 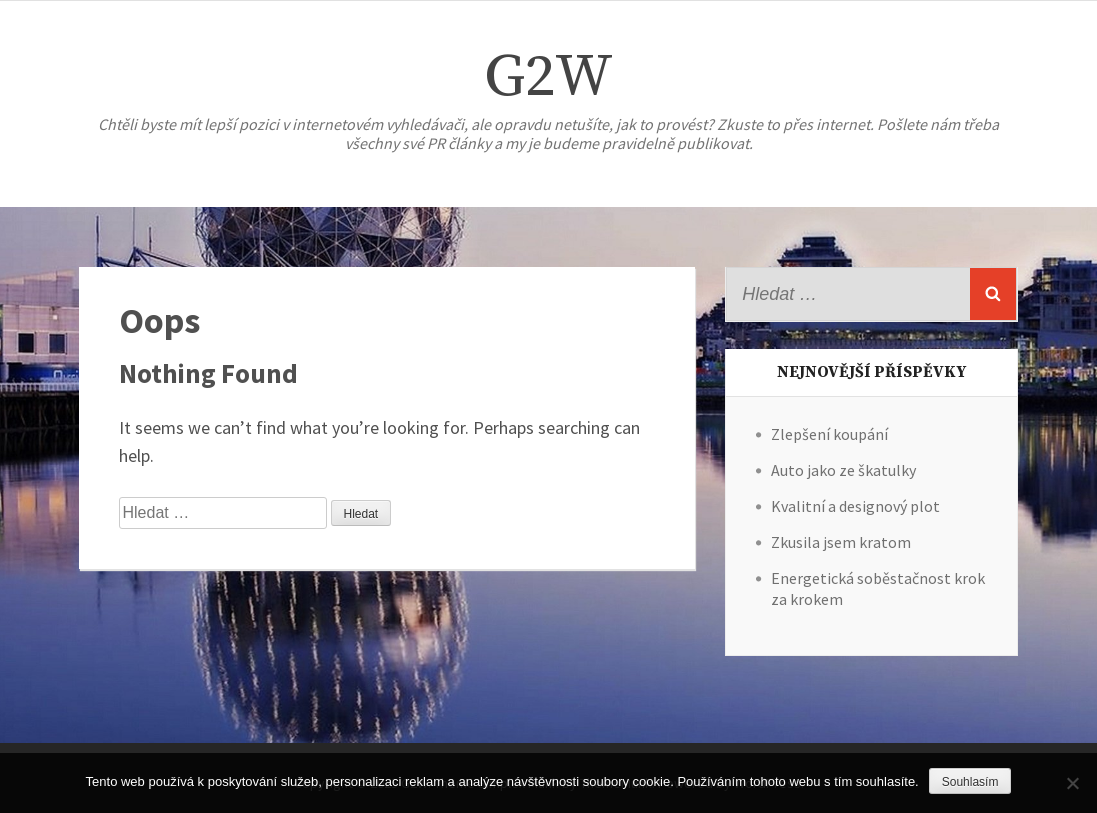 I want to click on Kvalitní a designový plot, so click(x=855, y=506).